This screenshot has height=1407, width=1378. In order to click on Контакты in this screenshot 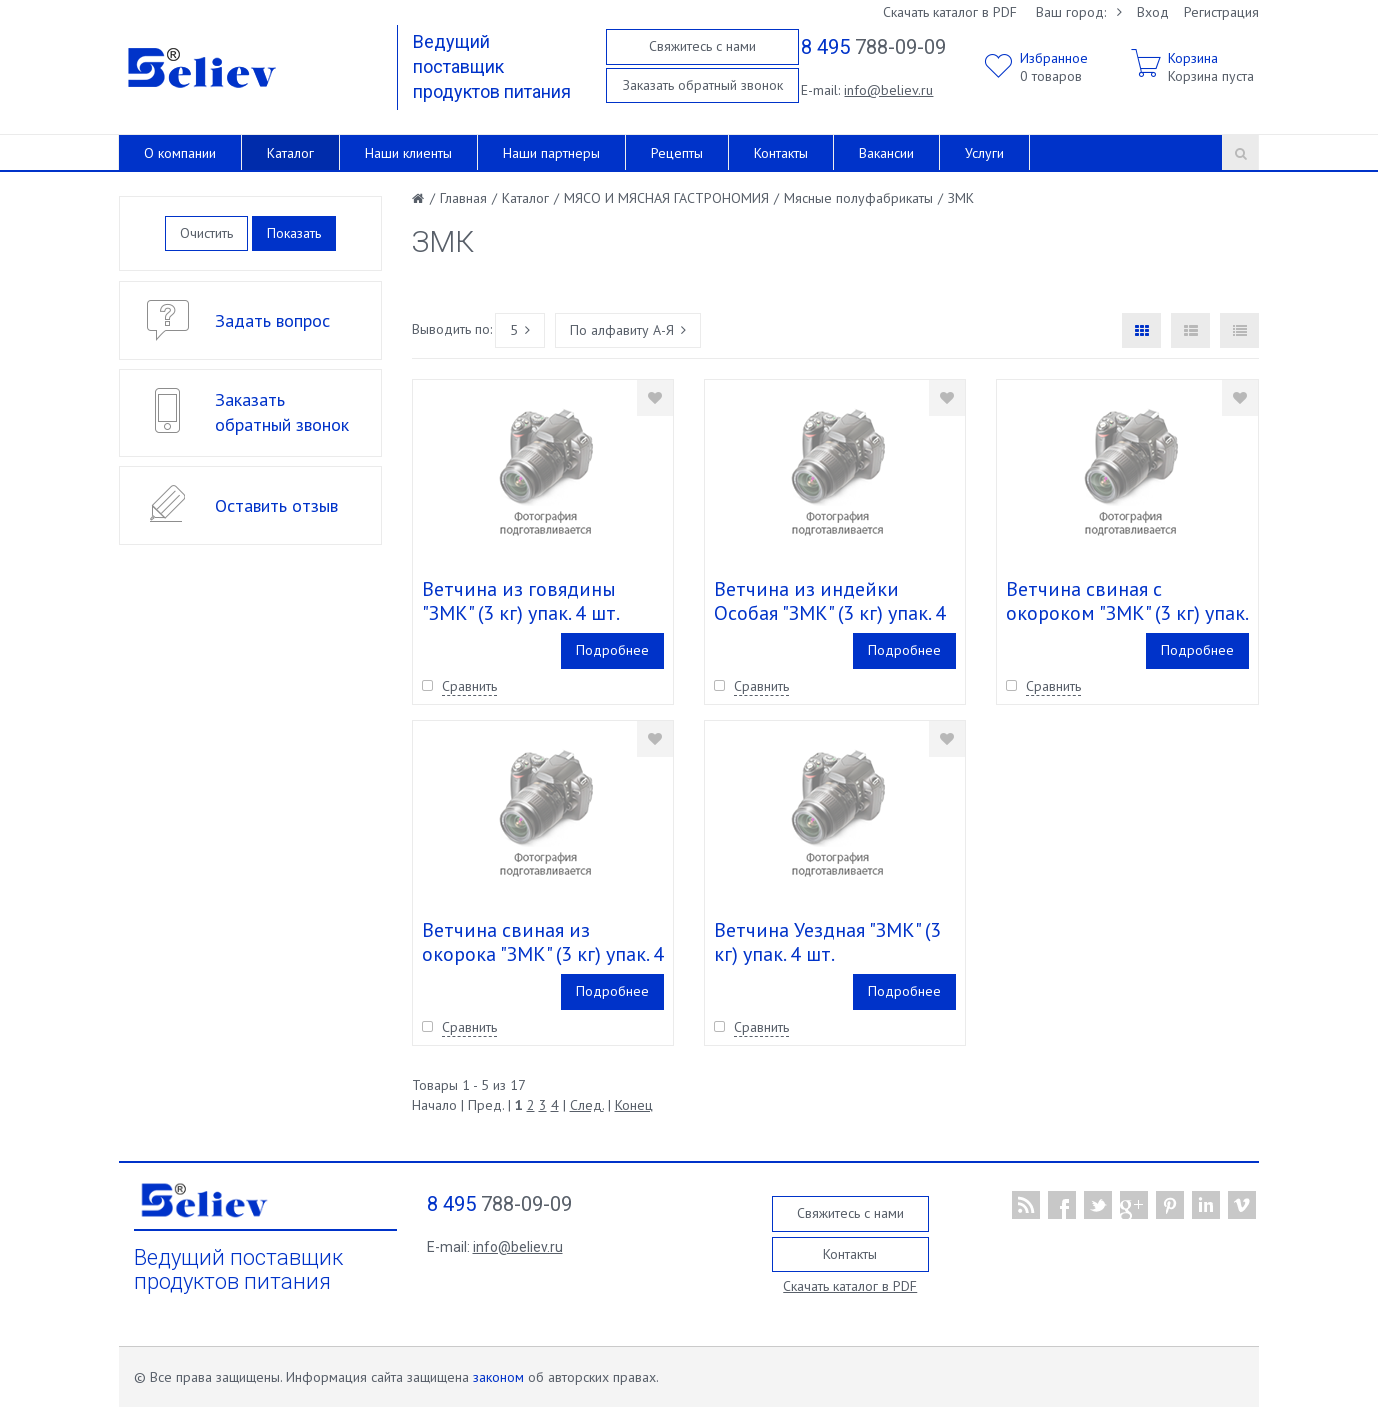, I will do `click(781, 153)`.